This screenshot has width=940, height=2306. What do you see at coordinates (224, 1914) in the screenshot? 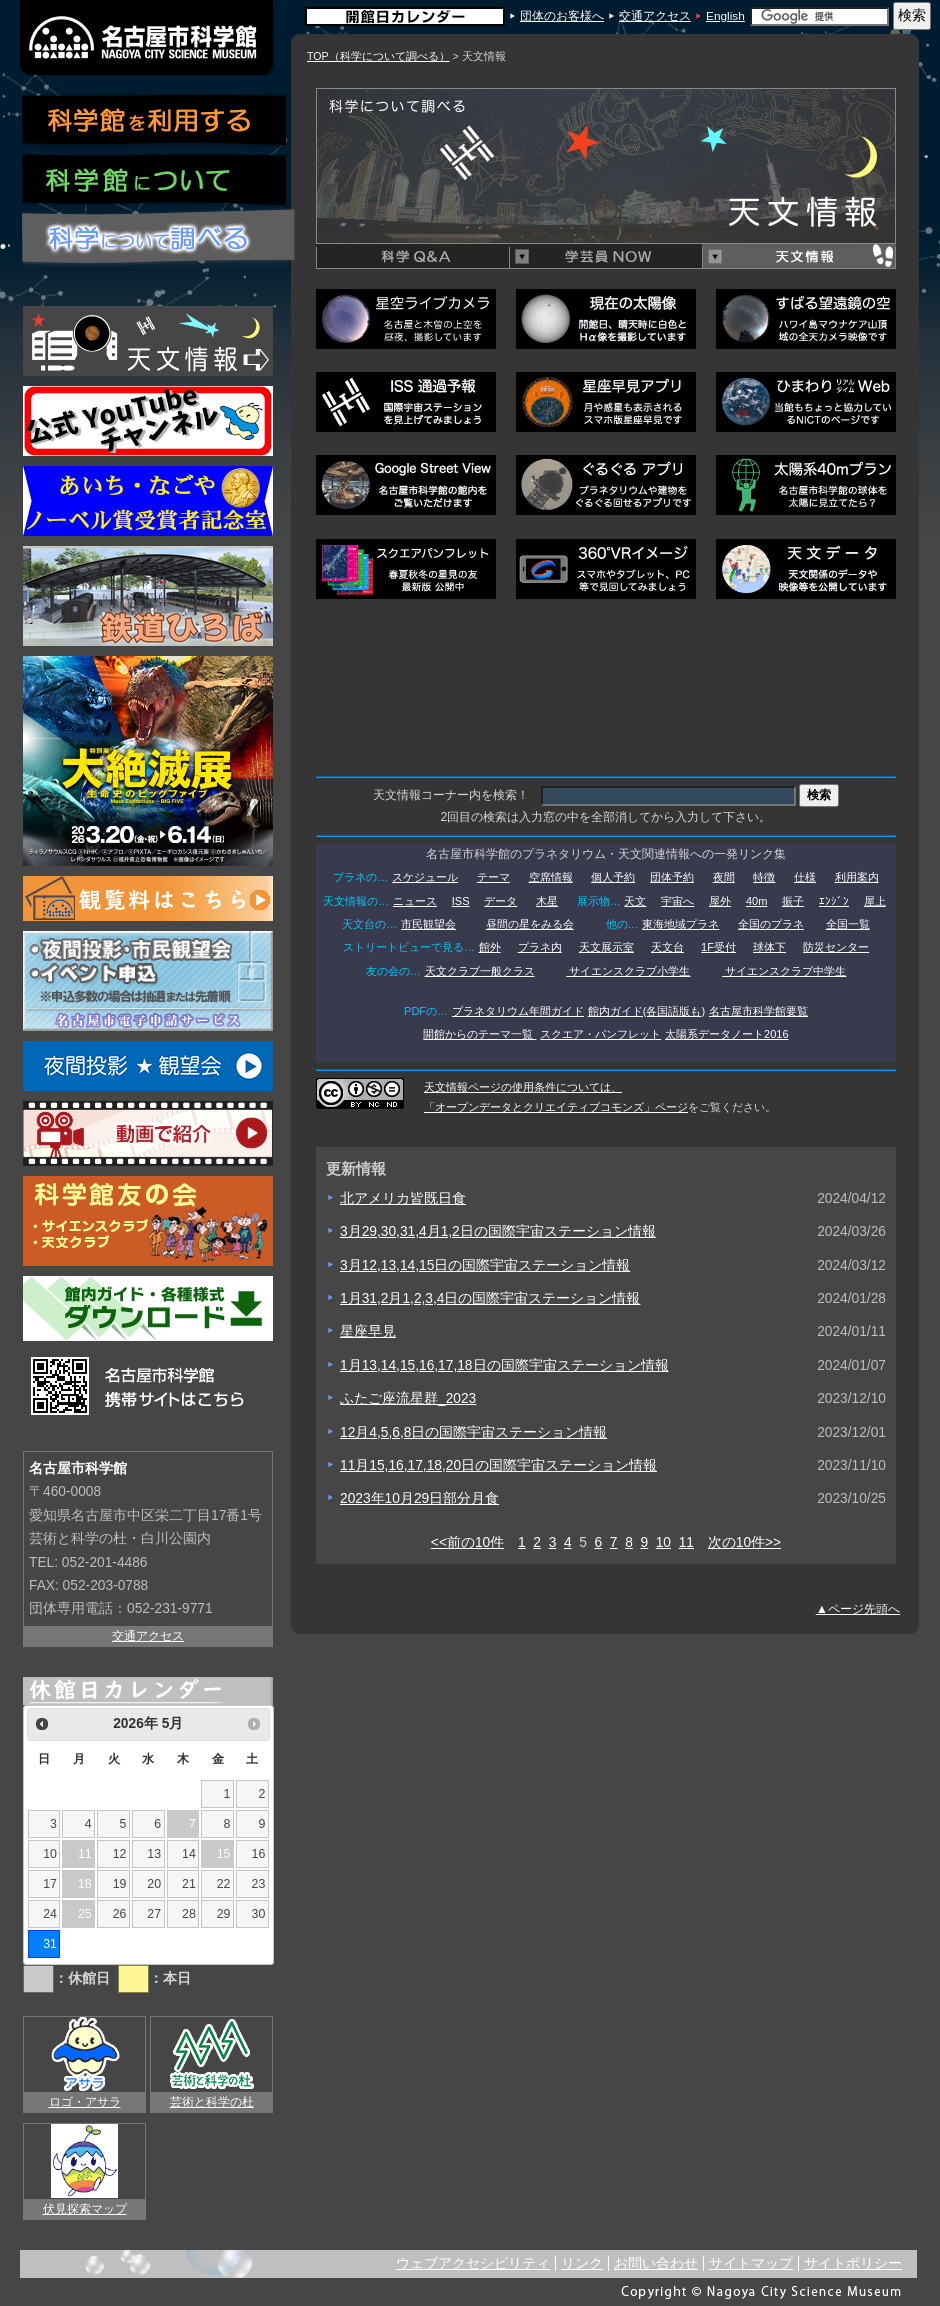
I see `29` at bounding box center [224, 1914].